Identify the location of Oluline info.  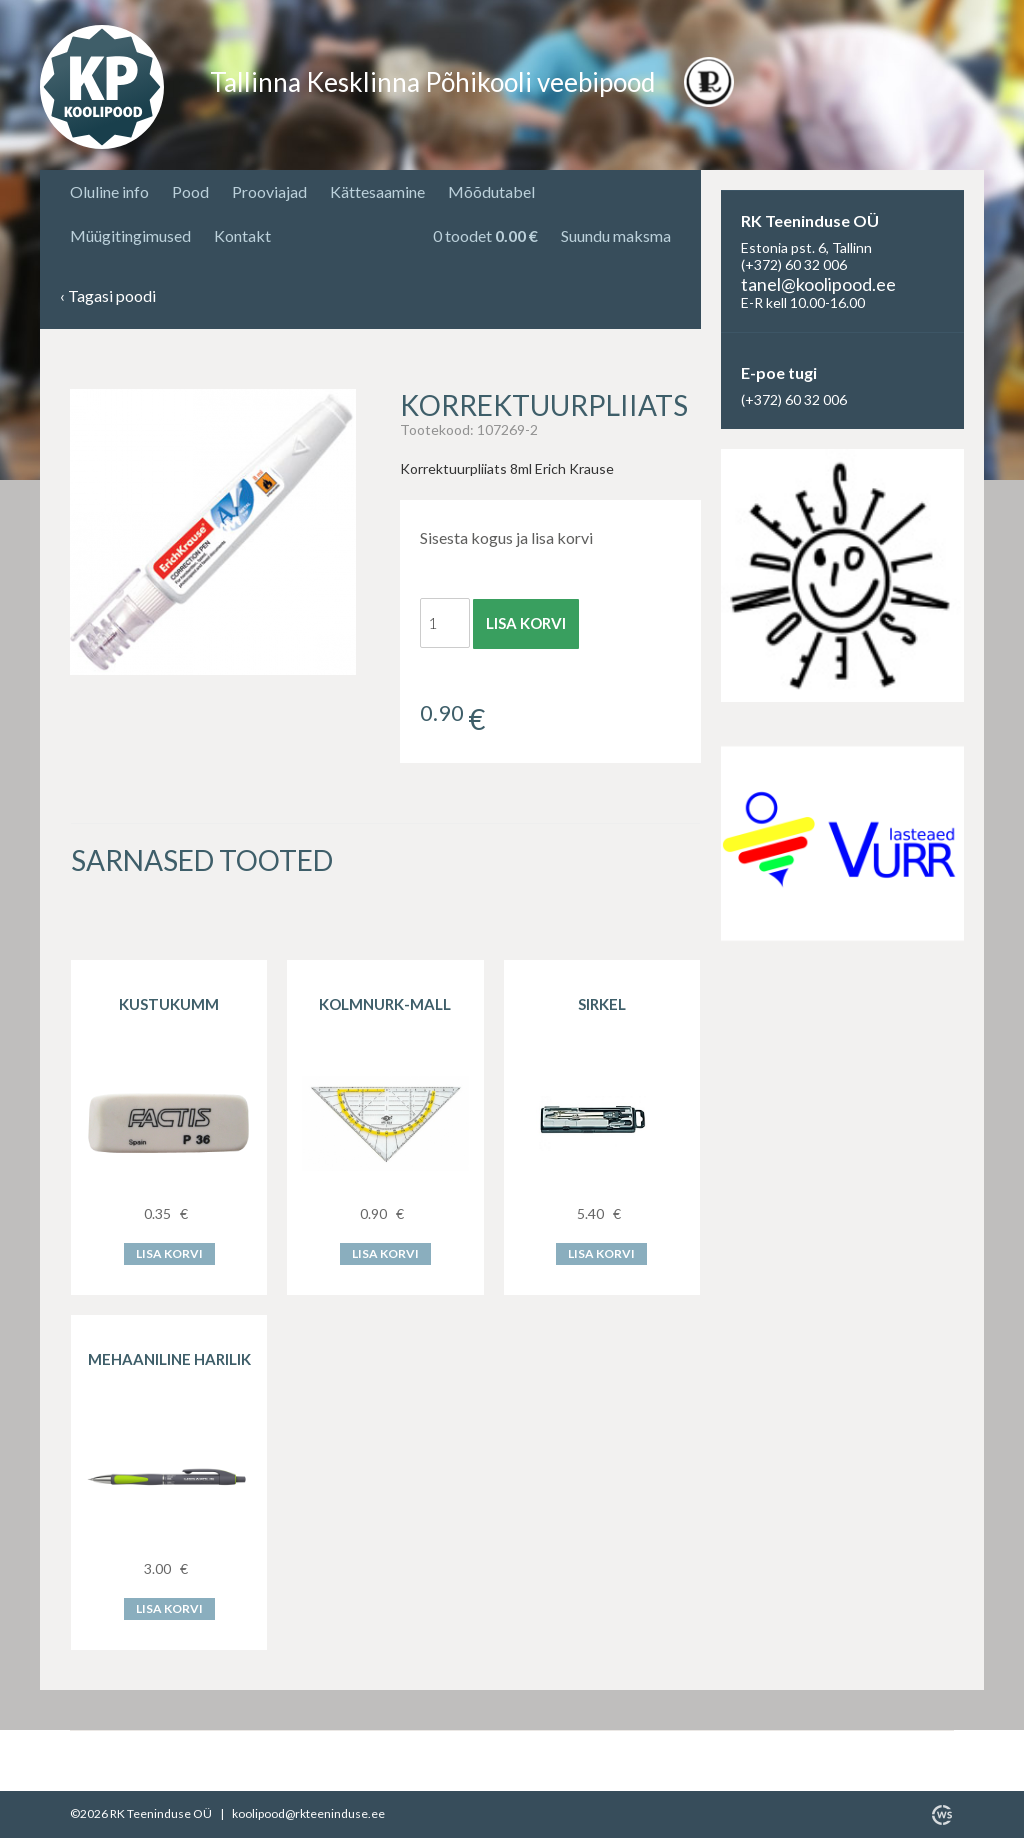
(109, 191).